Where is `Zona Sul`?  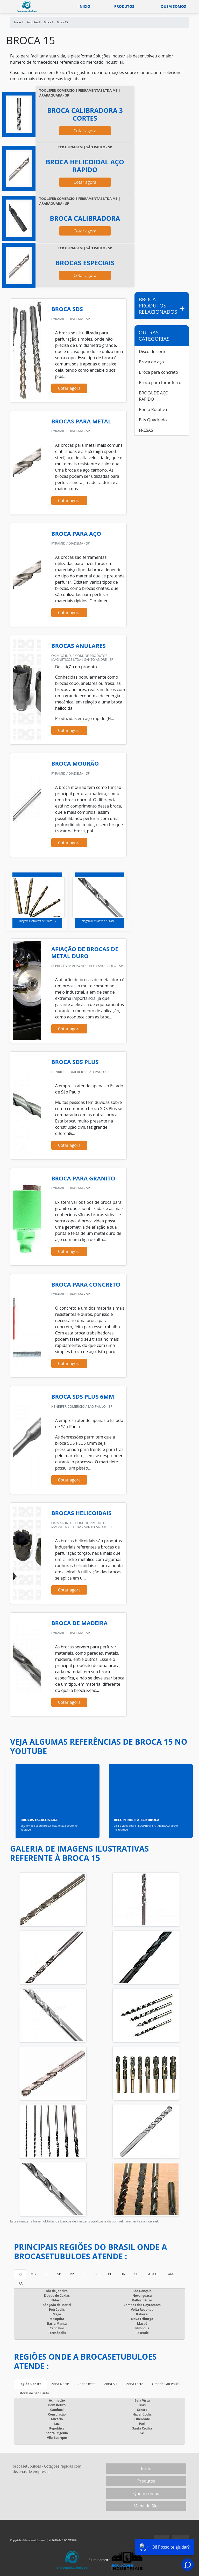 Zona Sul is located at coordinates (110, 2383).